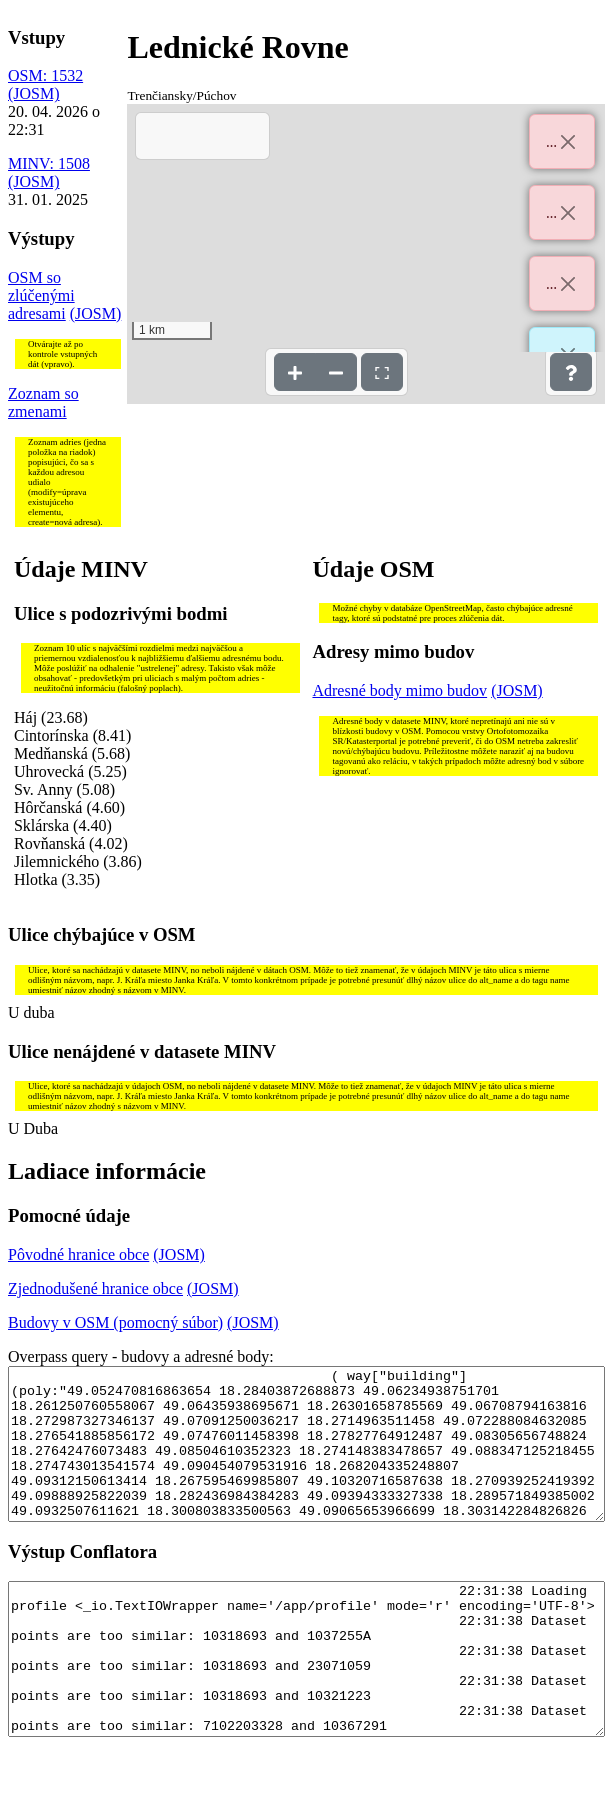  What do you see at coordinates (95, 1288) in the screenshot?
I see `Zjednodušené hranice obce` at bounding box center [95, 1288].